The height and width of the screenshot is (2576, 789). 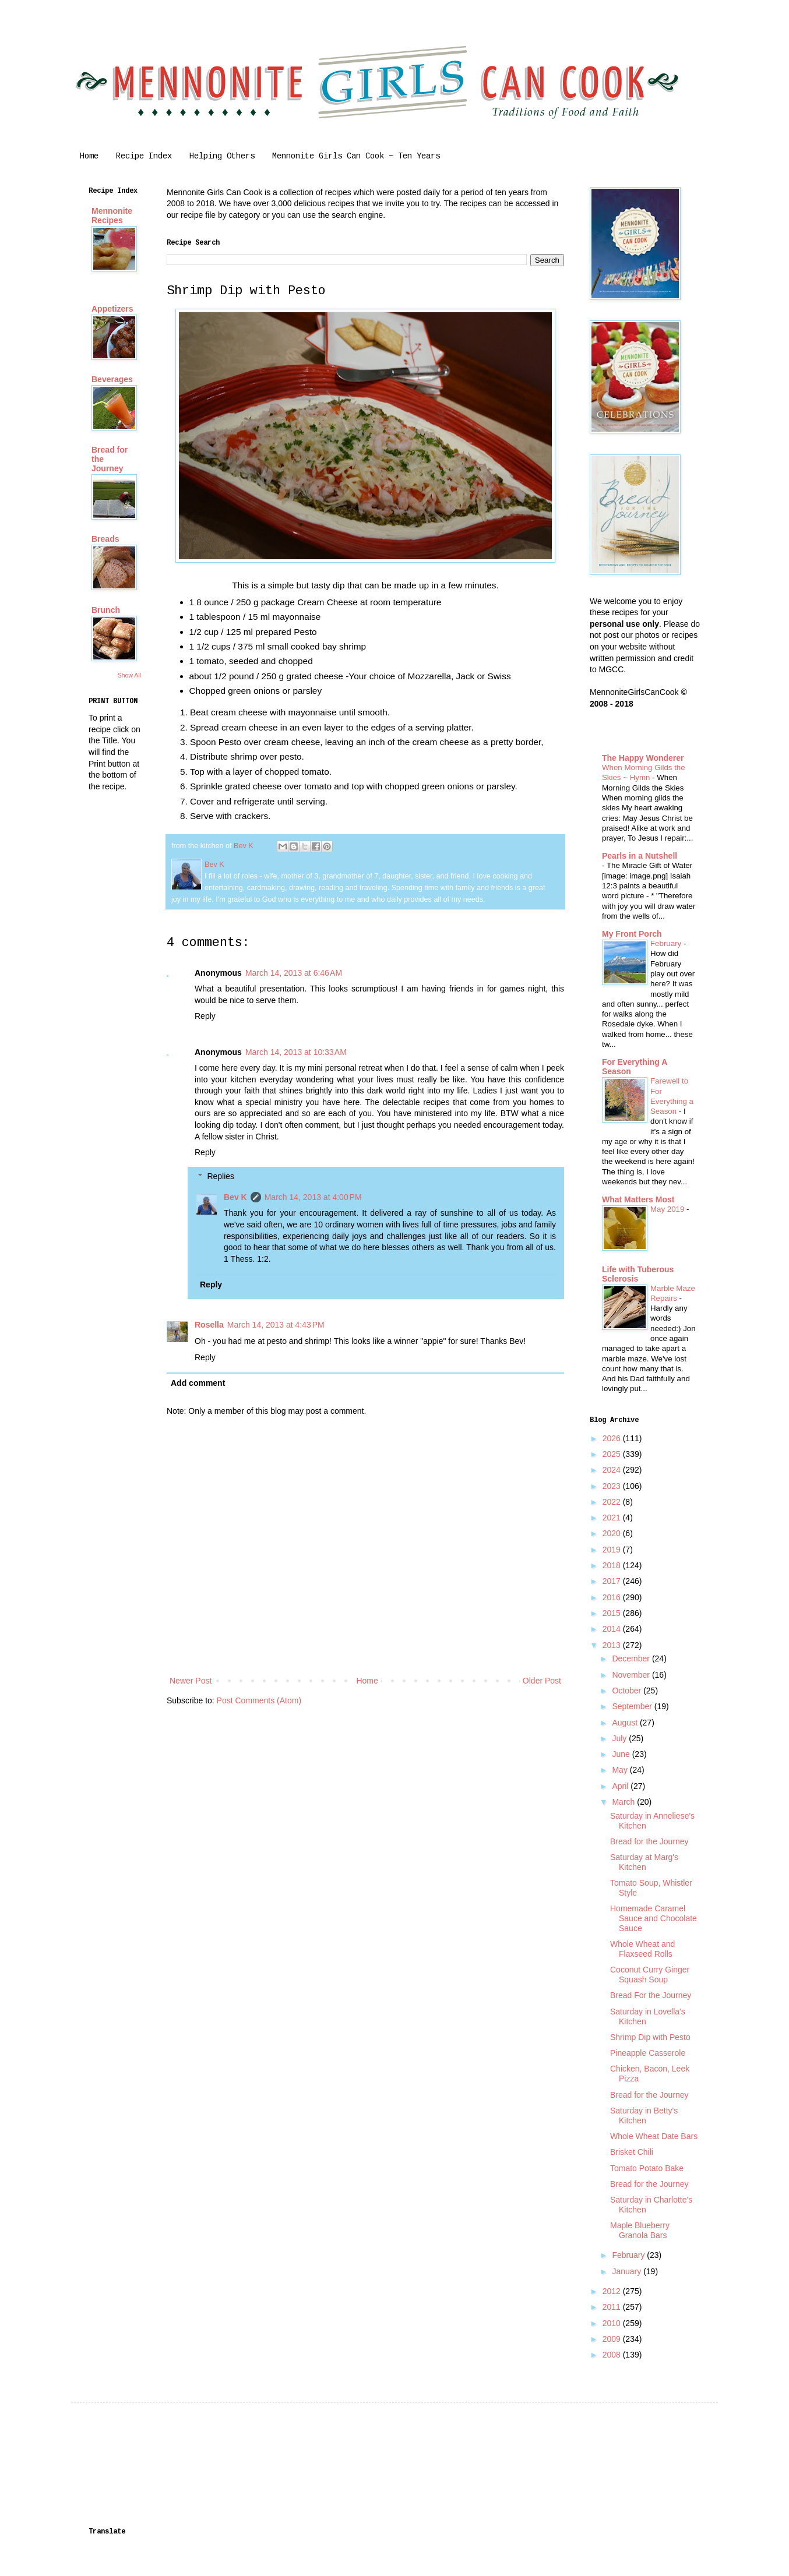 What do you see at coordinates (613, 2339) in the screenshot?
I see `2009` at bounding box center [613, 2339].